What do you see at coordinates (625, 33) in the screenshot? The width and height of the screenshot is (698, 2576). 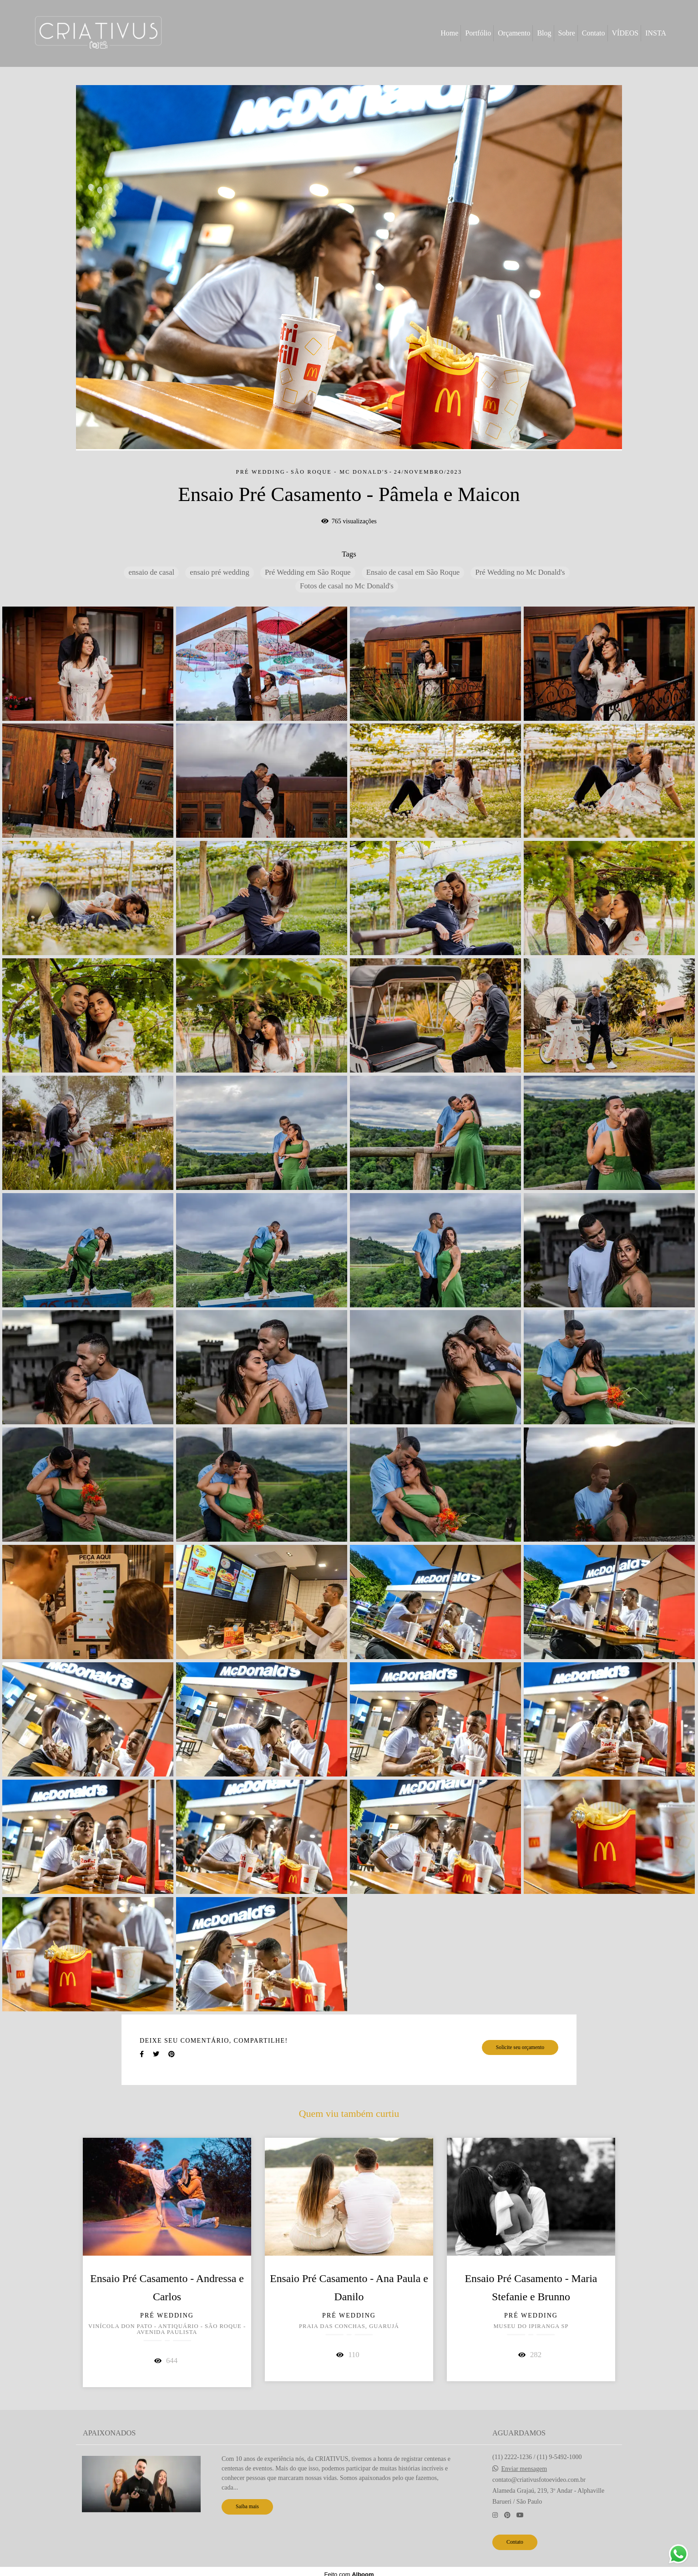 I see `VÍDEOS` at bounding box center [625, 33].